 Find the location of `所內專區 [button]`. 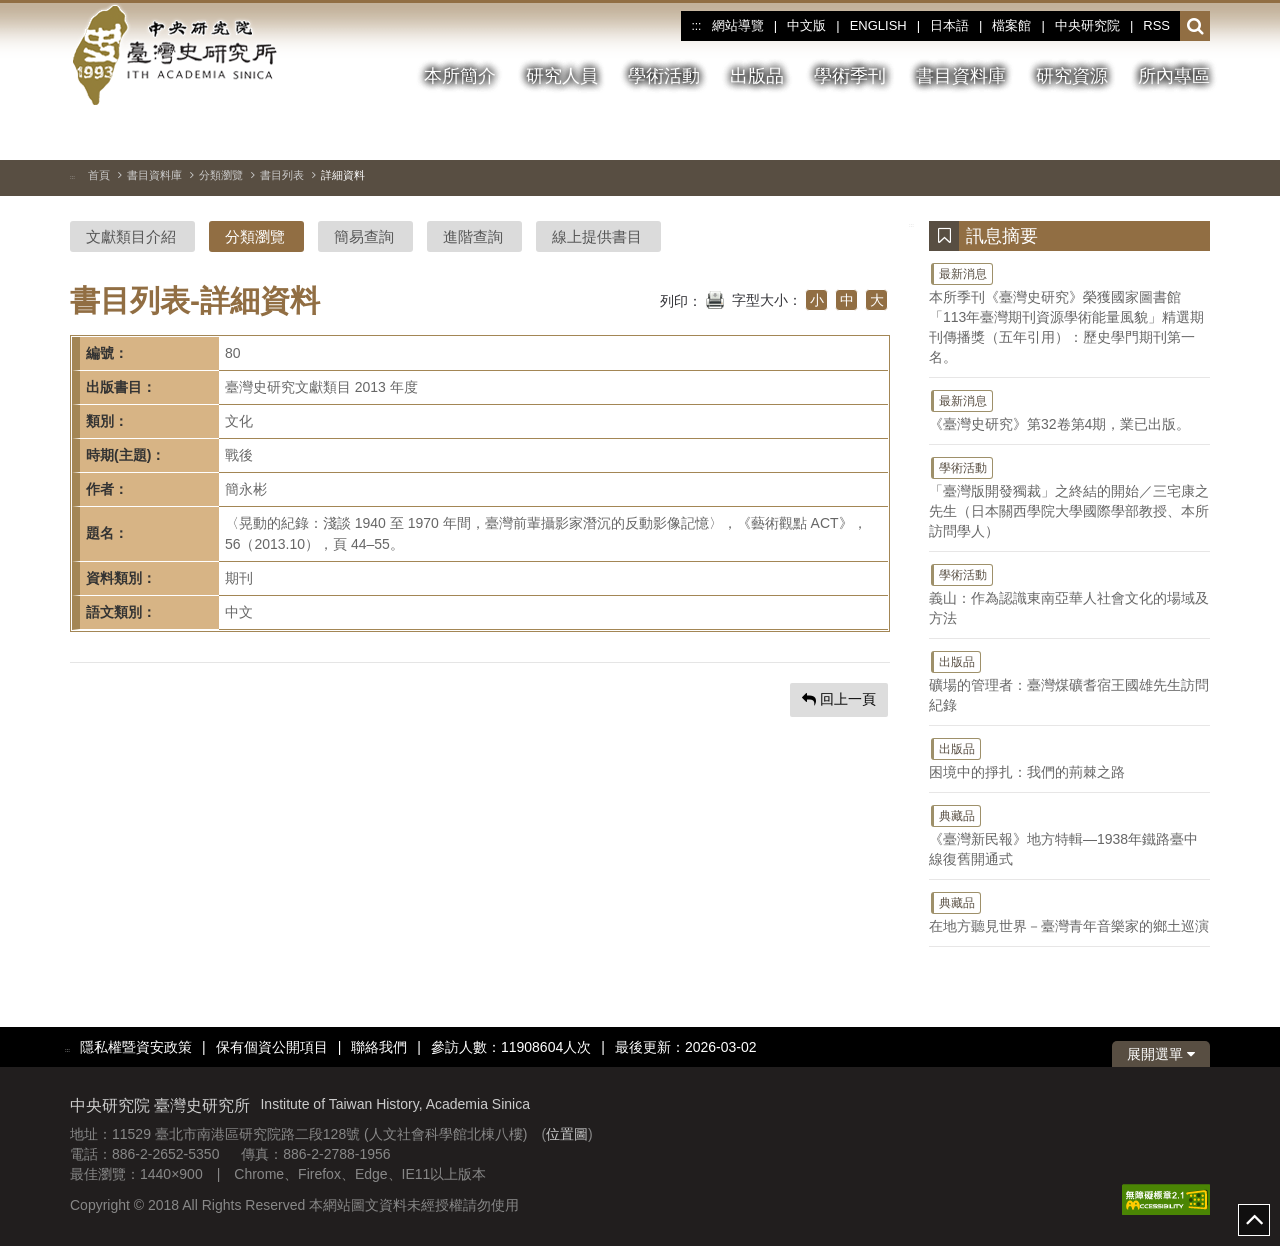

所內專區 [button] is located at coordinates (1174, 76).